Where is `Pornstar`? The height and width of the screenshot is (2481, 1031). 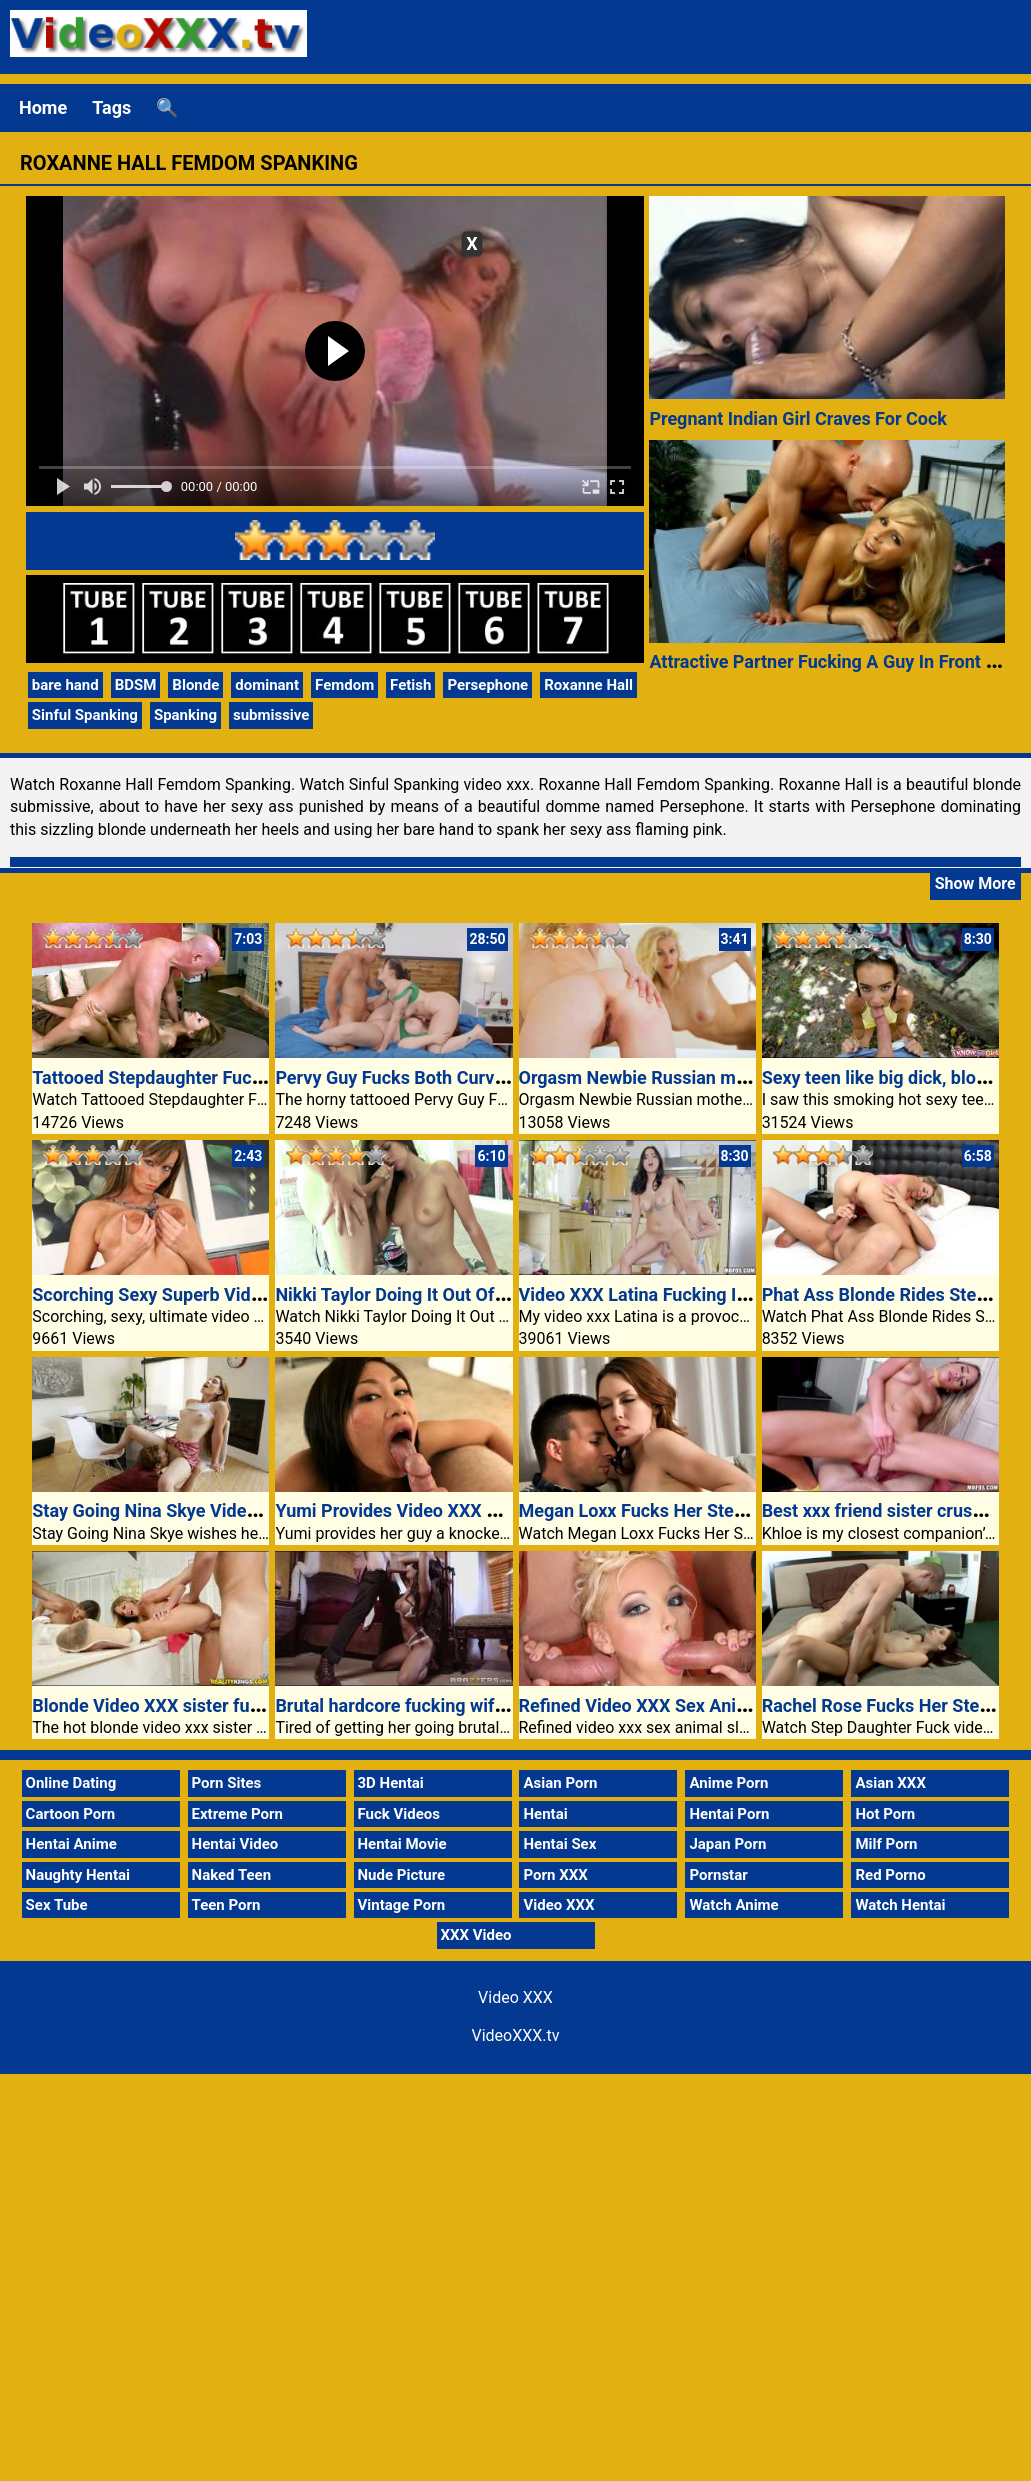 Pornstar is located at coordinates (718, 1875).